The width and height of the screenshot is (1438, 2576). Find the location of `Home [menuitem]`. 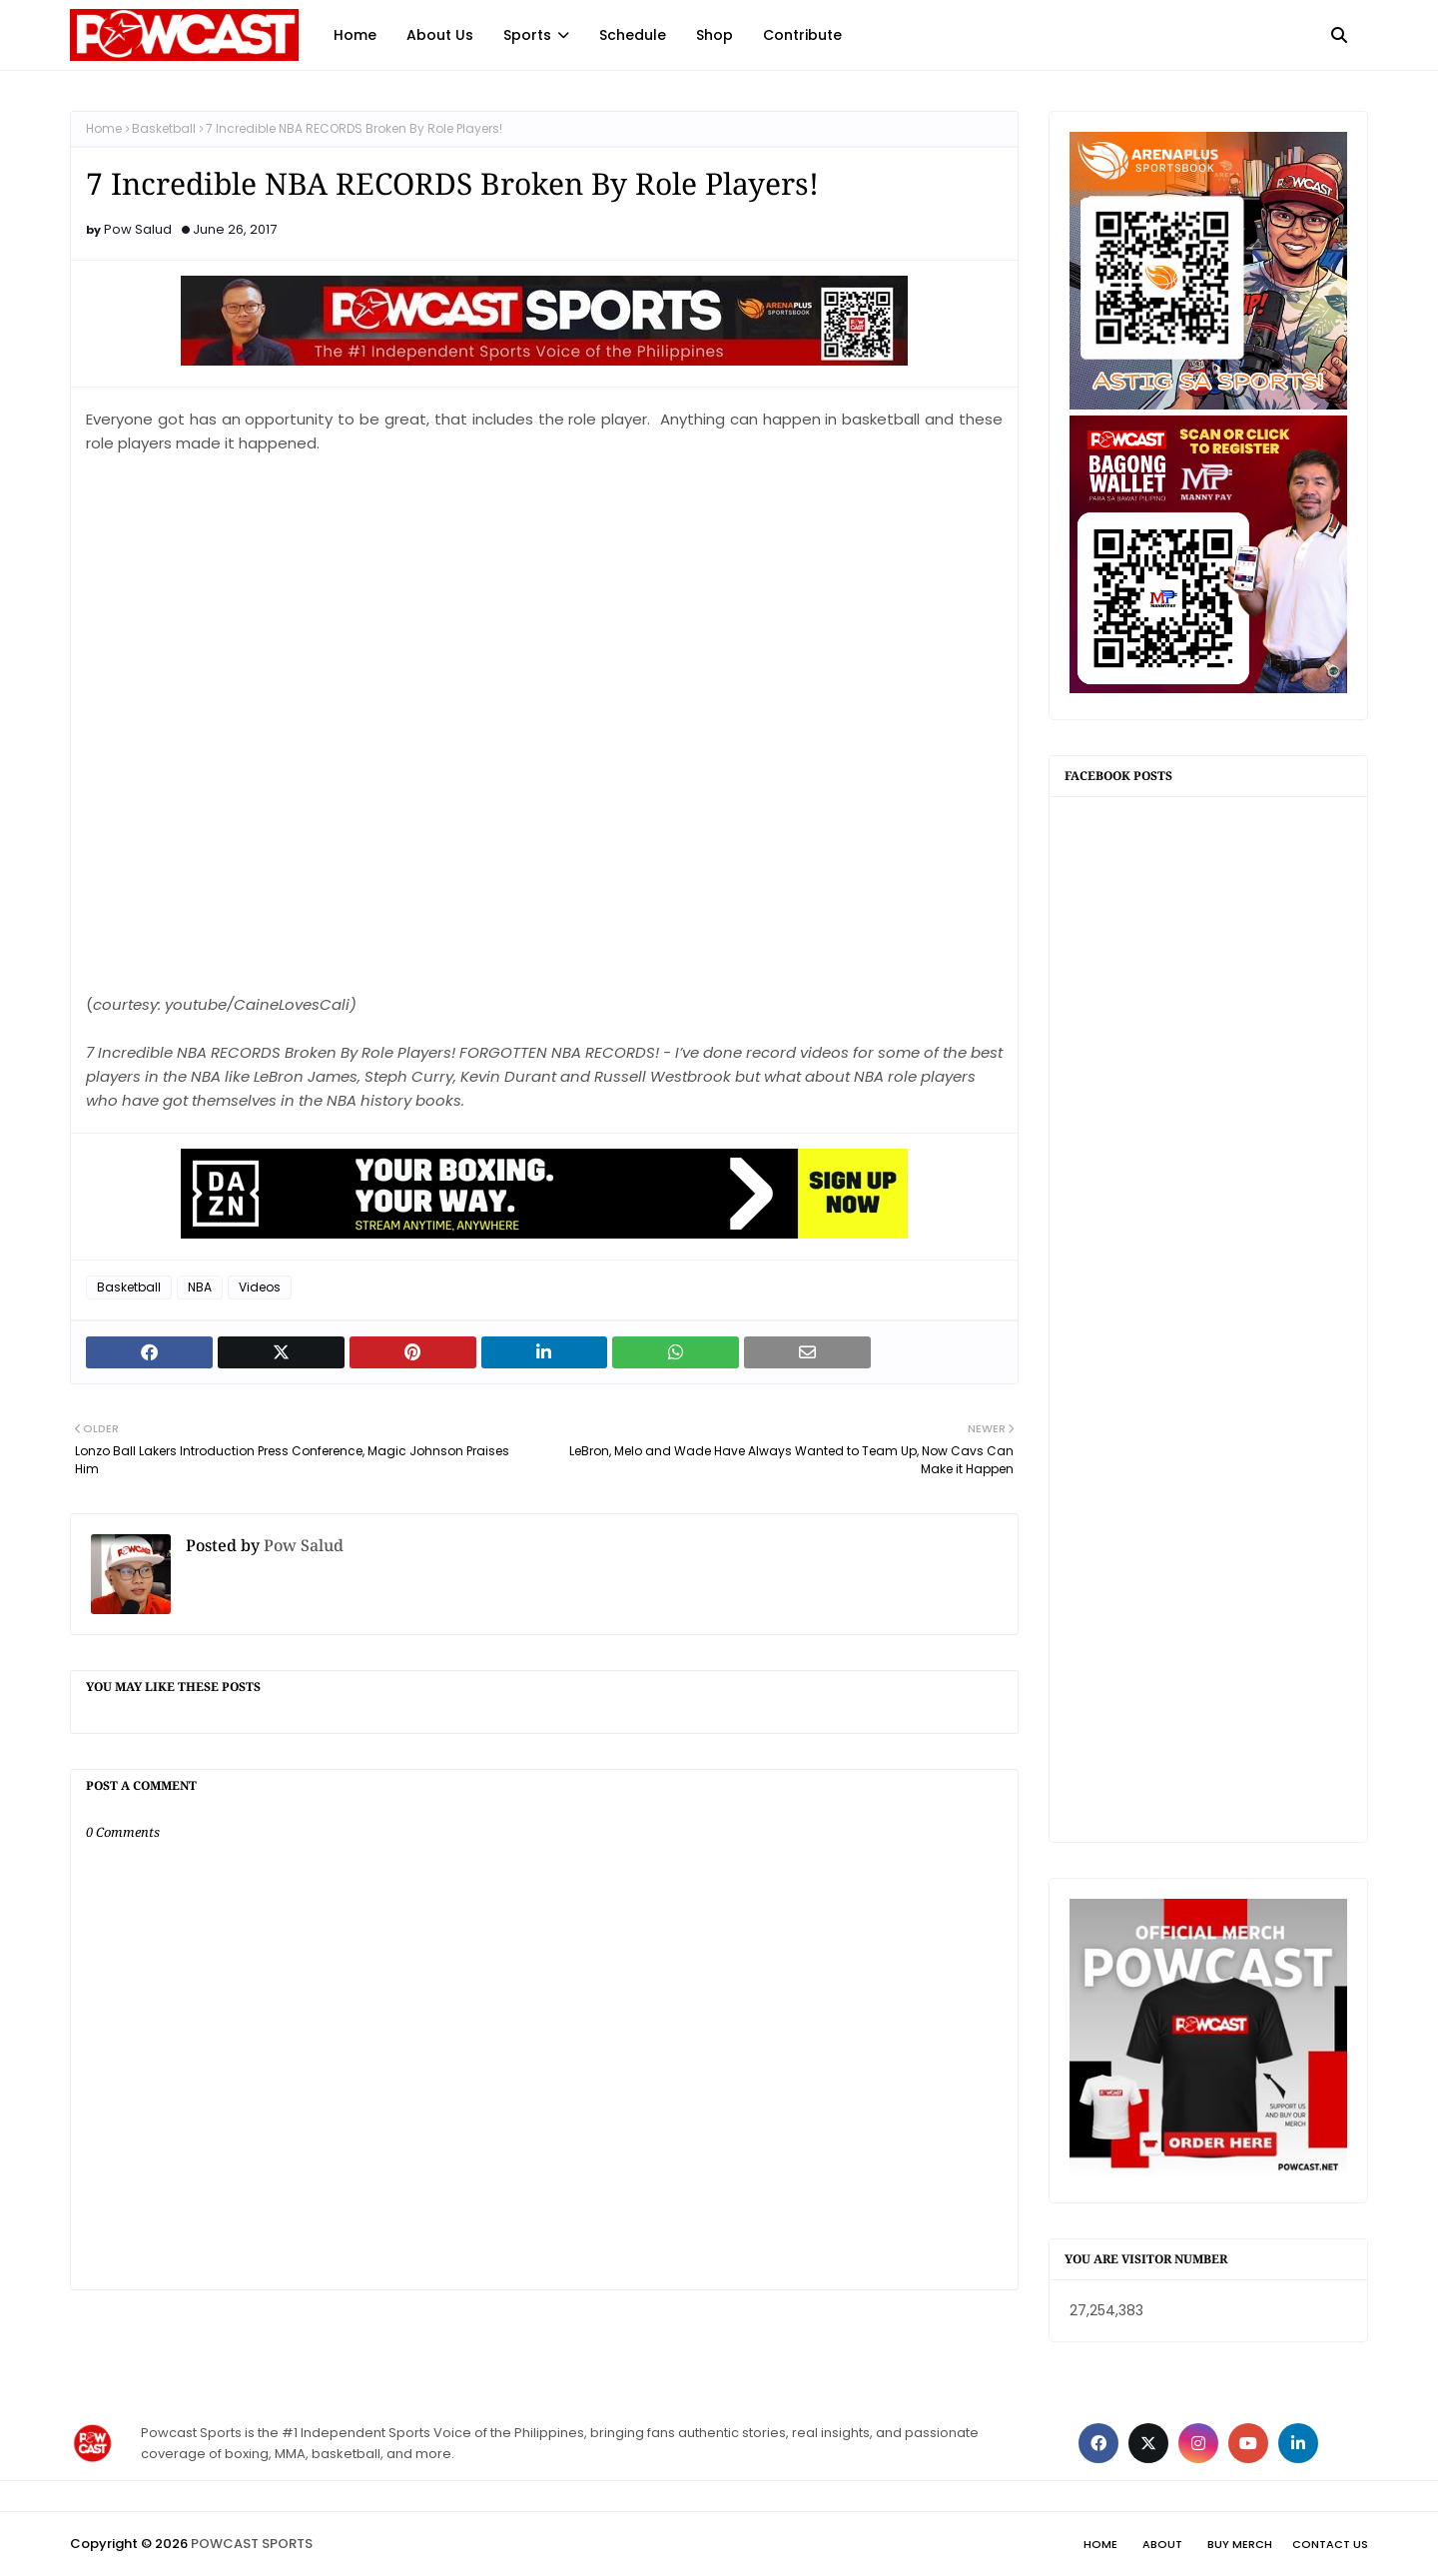

Home [menuitem] is located at coordinates (355, 35).